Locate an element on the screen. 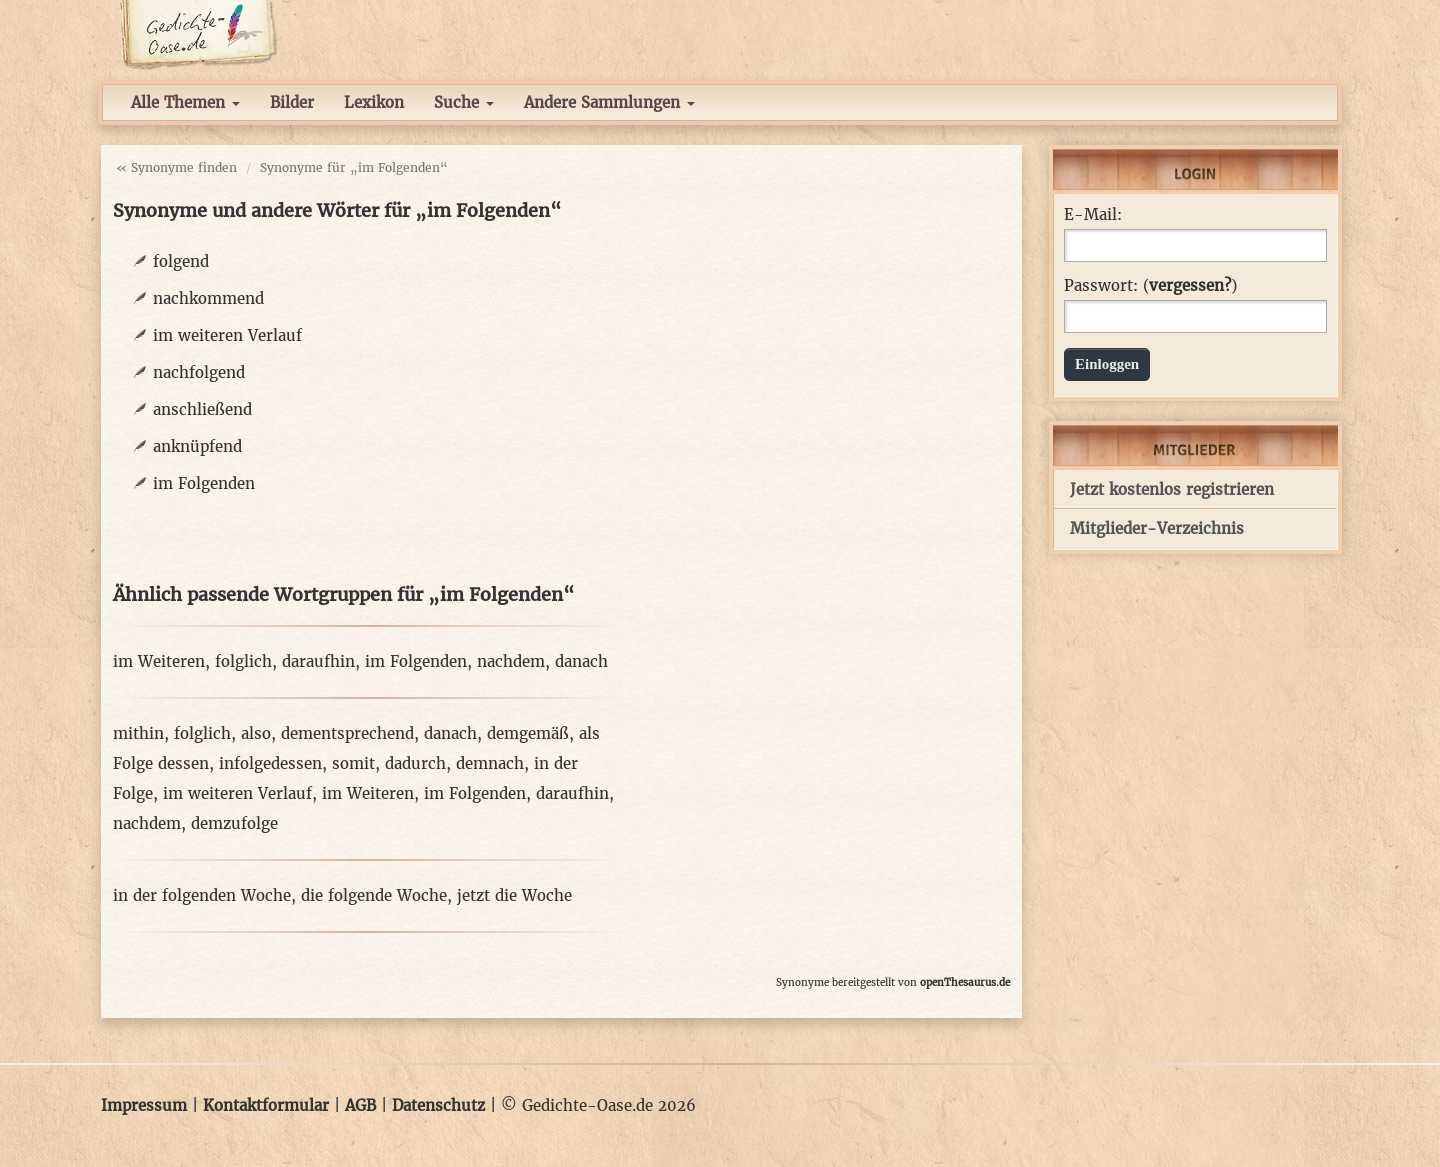  also is located at coordinates (256, 733).